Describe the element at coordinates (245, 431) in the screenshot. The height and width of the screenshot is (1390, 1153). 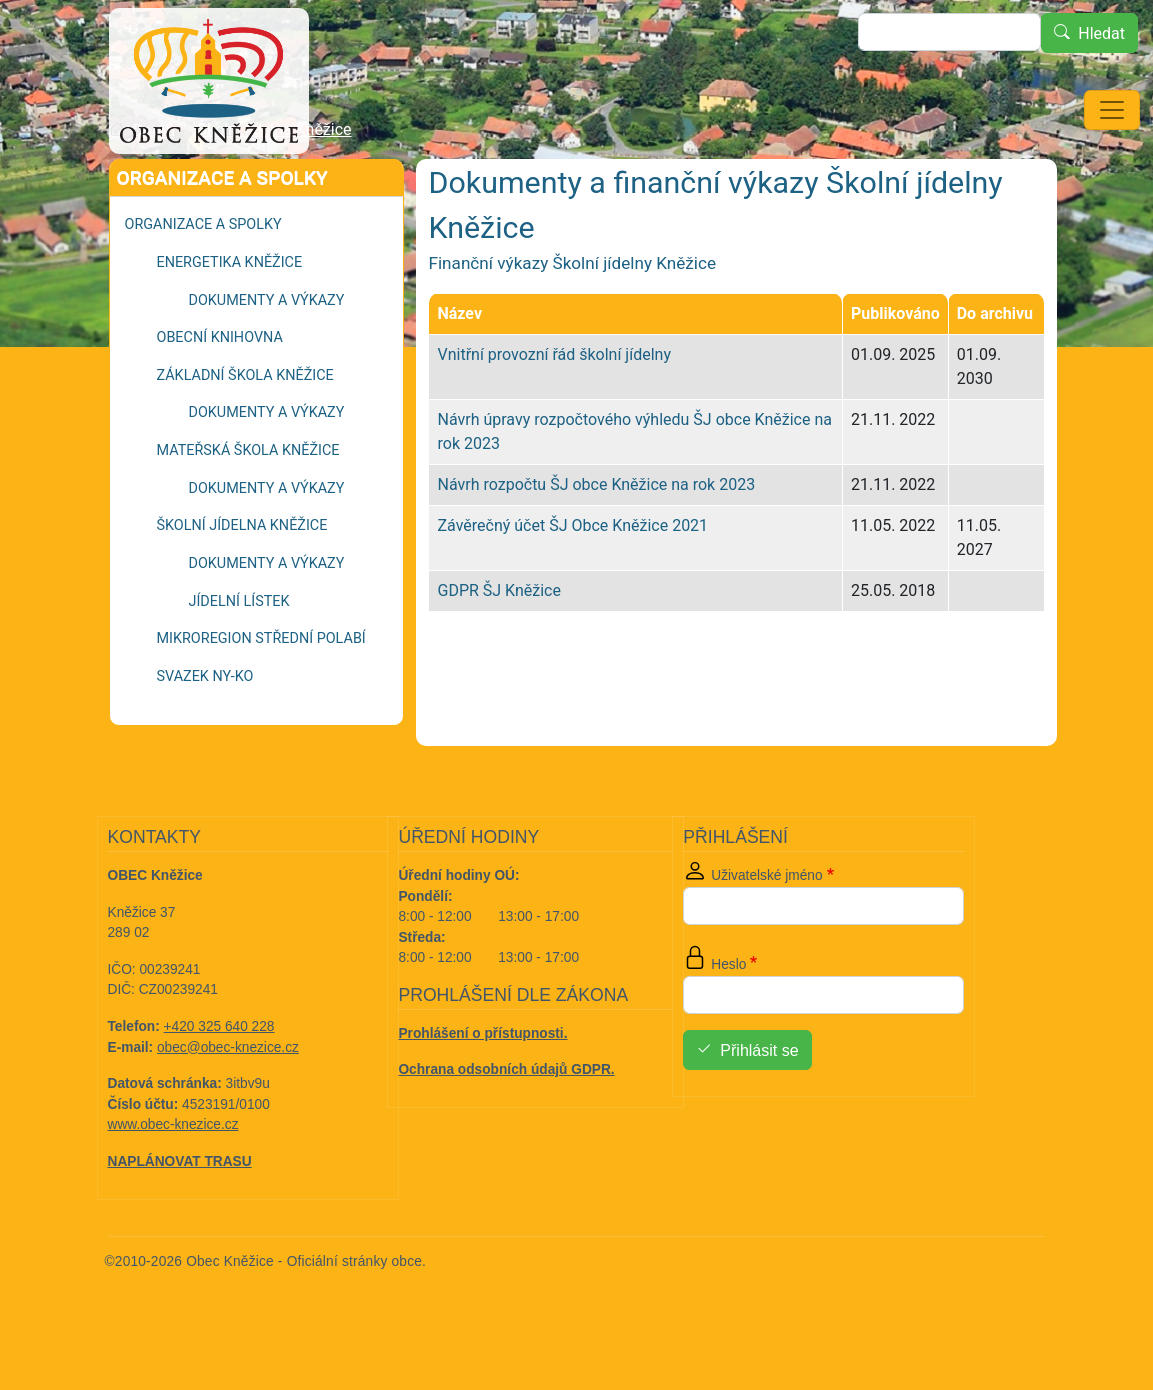
I see `Základní škola Kněžice` at that location.